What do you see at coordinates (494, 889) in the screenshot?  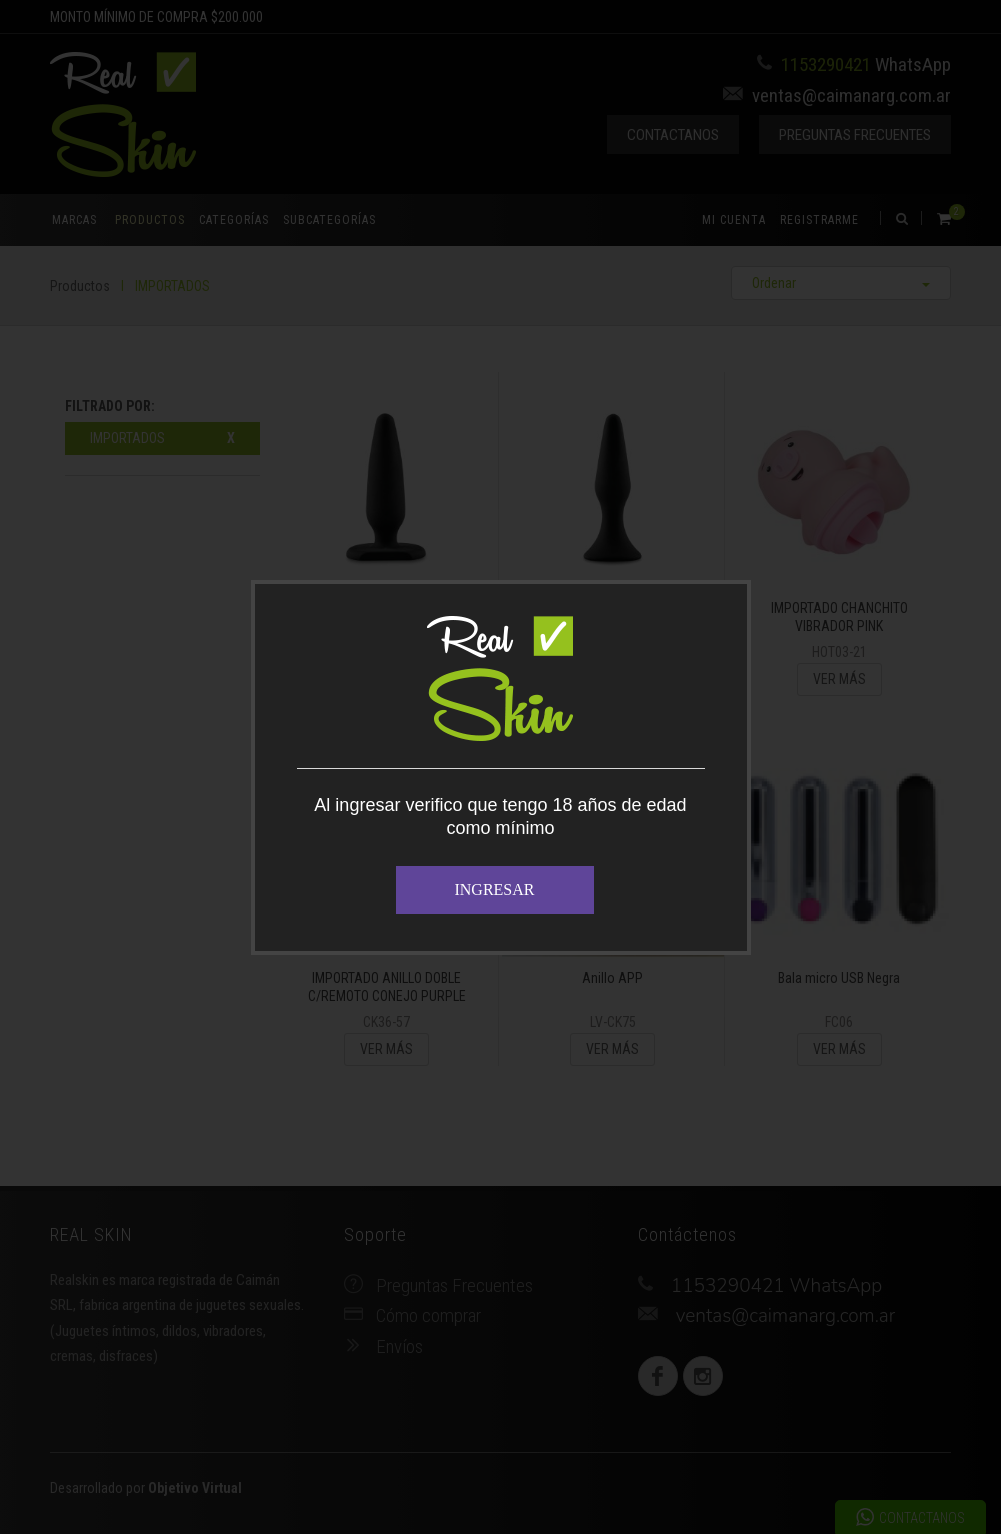 I see `INGRESAR` at bounding box center [494, 889].